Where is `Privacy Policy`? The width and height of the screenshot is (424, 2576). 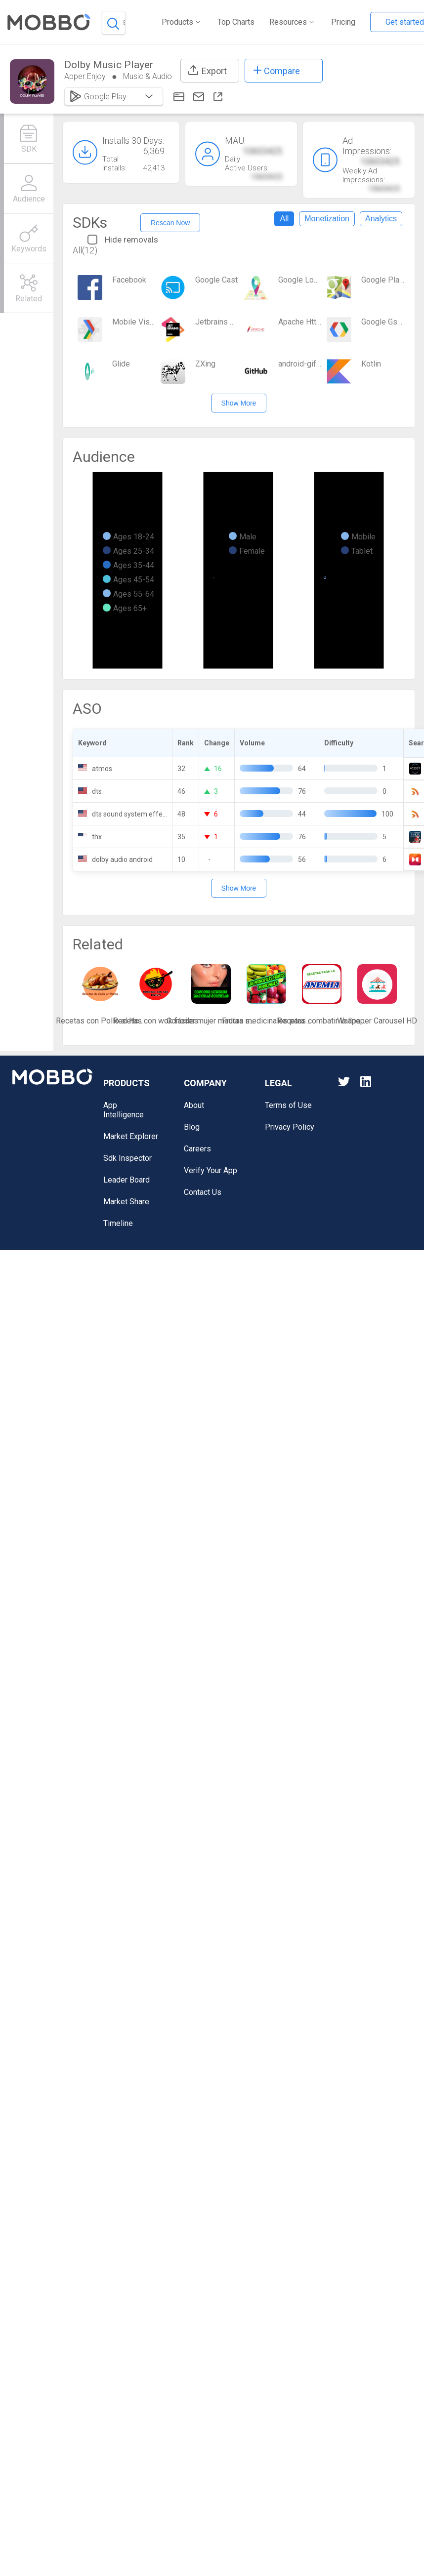
Privacy Policy is located at coordinates (289, 1127).